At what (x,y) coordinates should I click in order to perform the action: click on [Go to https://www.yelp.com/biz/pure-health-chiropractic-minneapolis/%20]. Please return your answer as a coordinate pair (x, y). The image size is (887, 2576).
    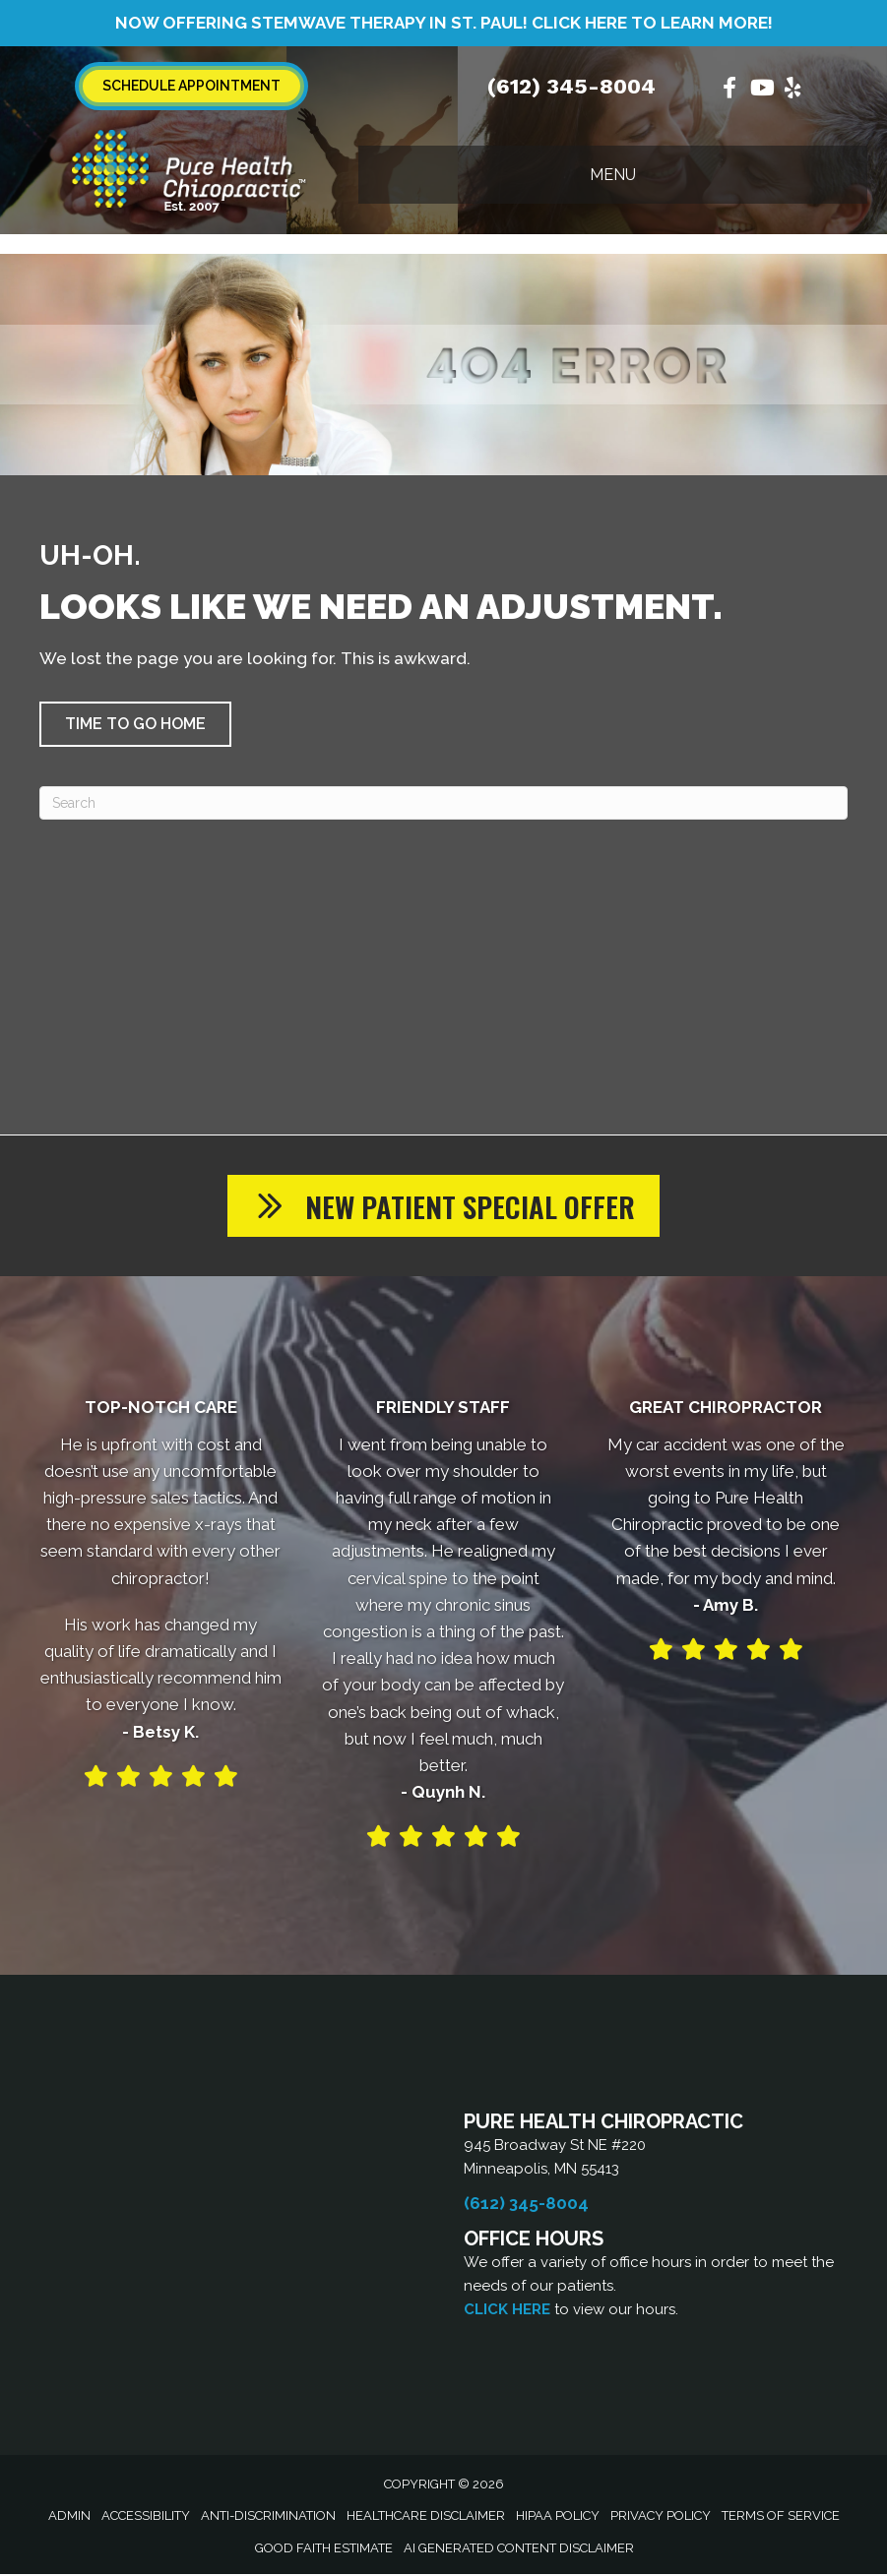
    Looking at the image, I should click on (792, 90).